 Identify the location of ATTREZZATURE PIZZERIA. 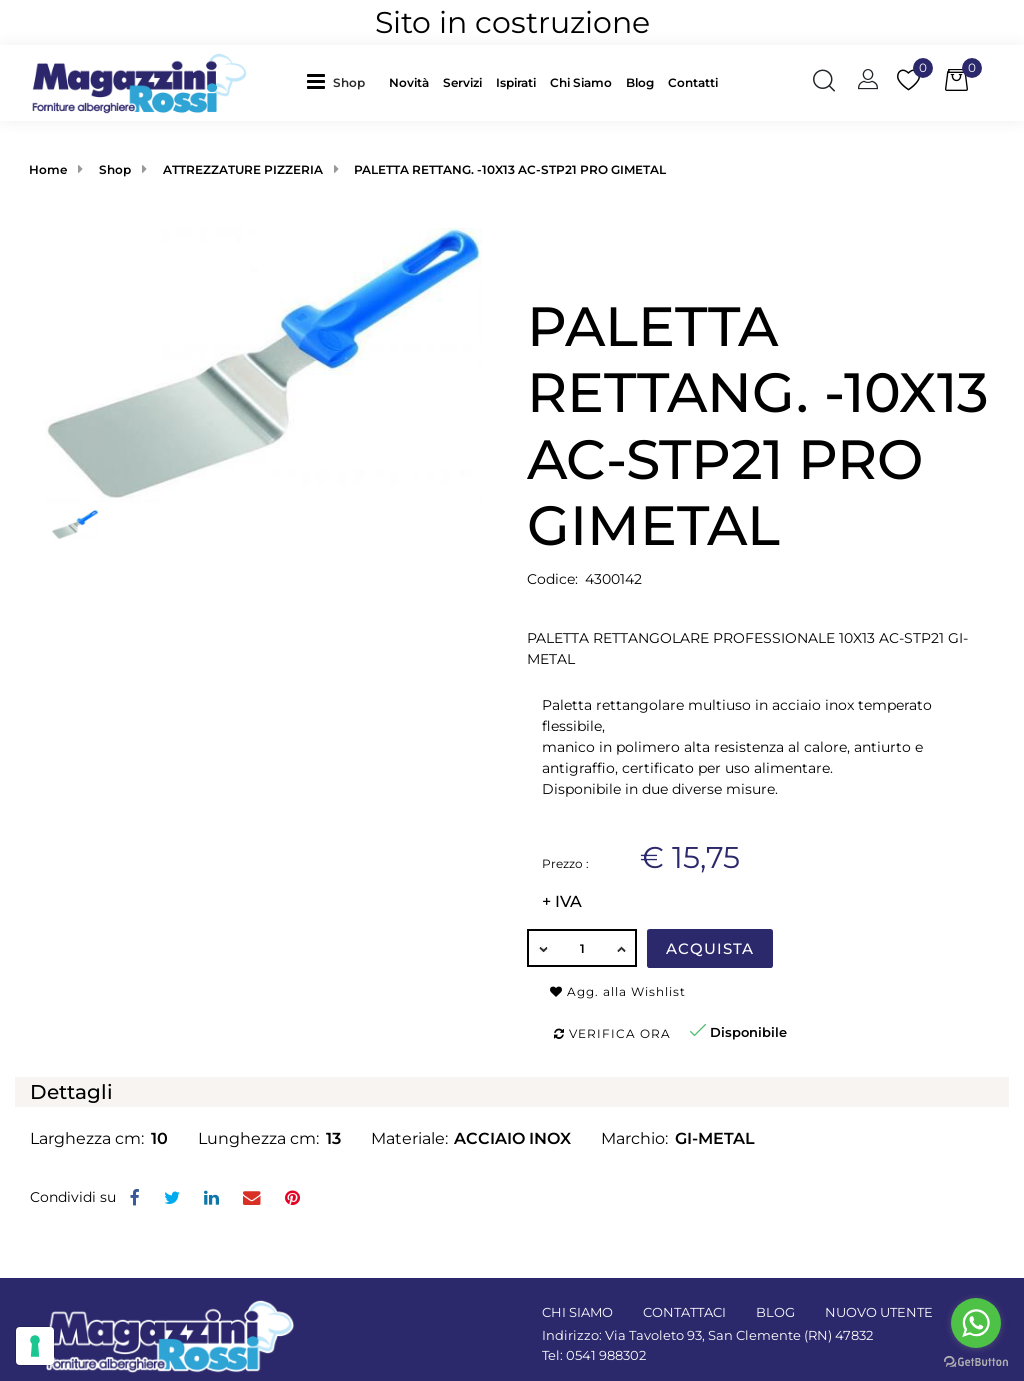
(243, 169).